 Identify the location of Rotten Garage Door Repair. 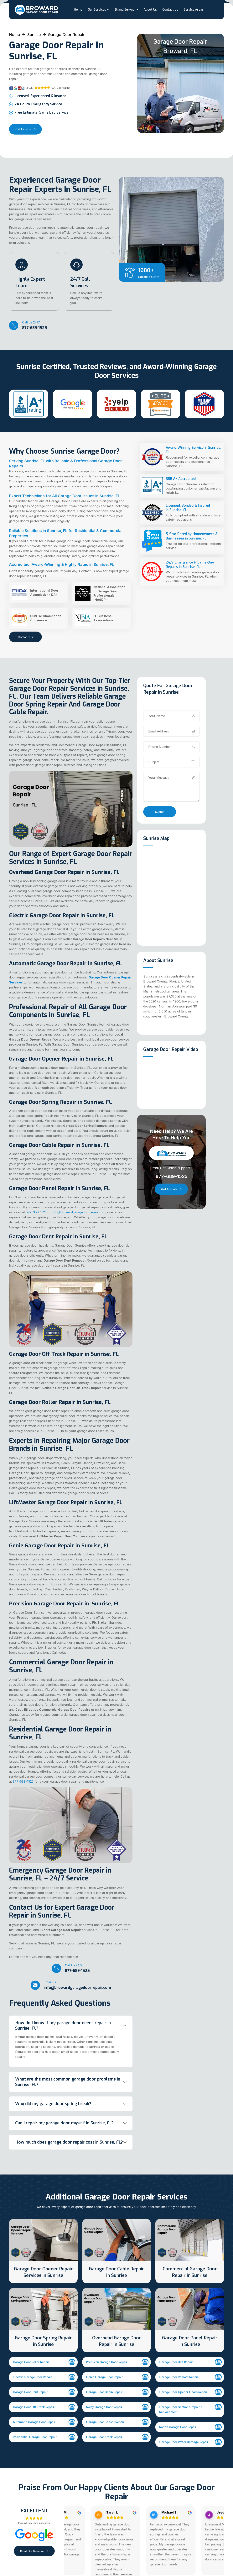
(190, 2427).